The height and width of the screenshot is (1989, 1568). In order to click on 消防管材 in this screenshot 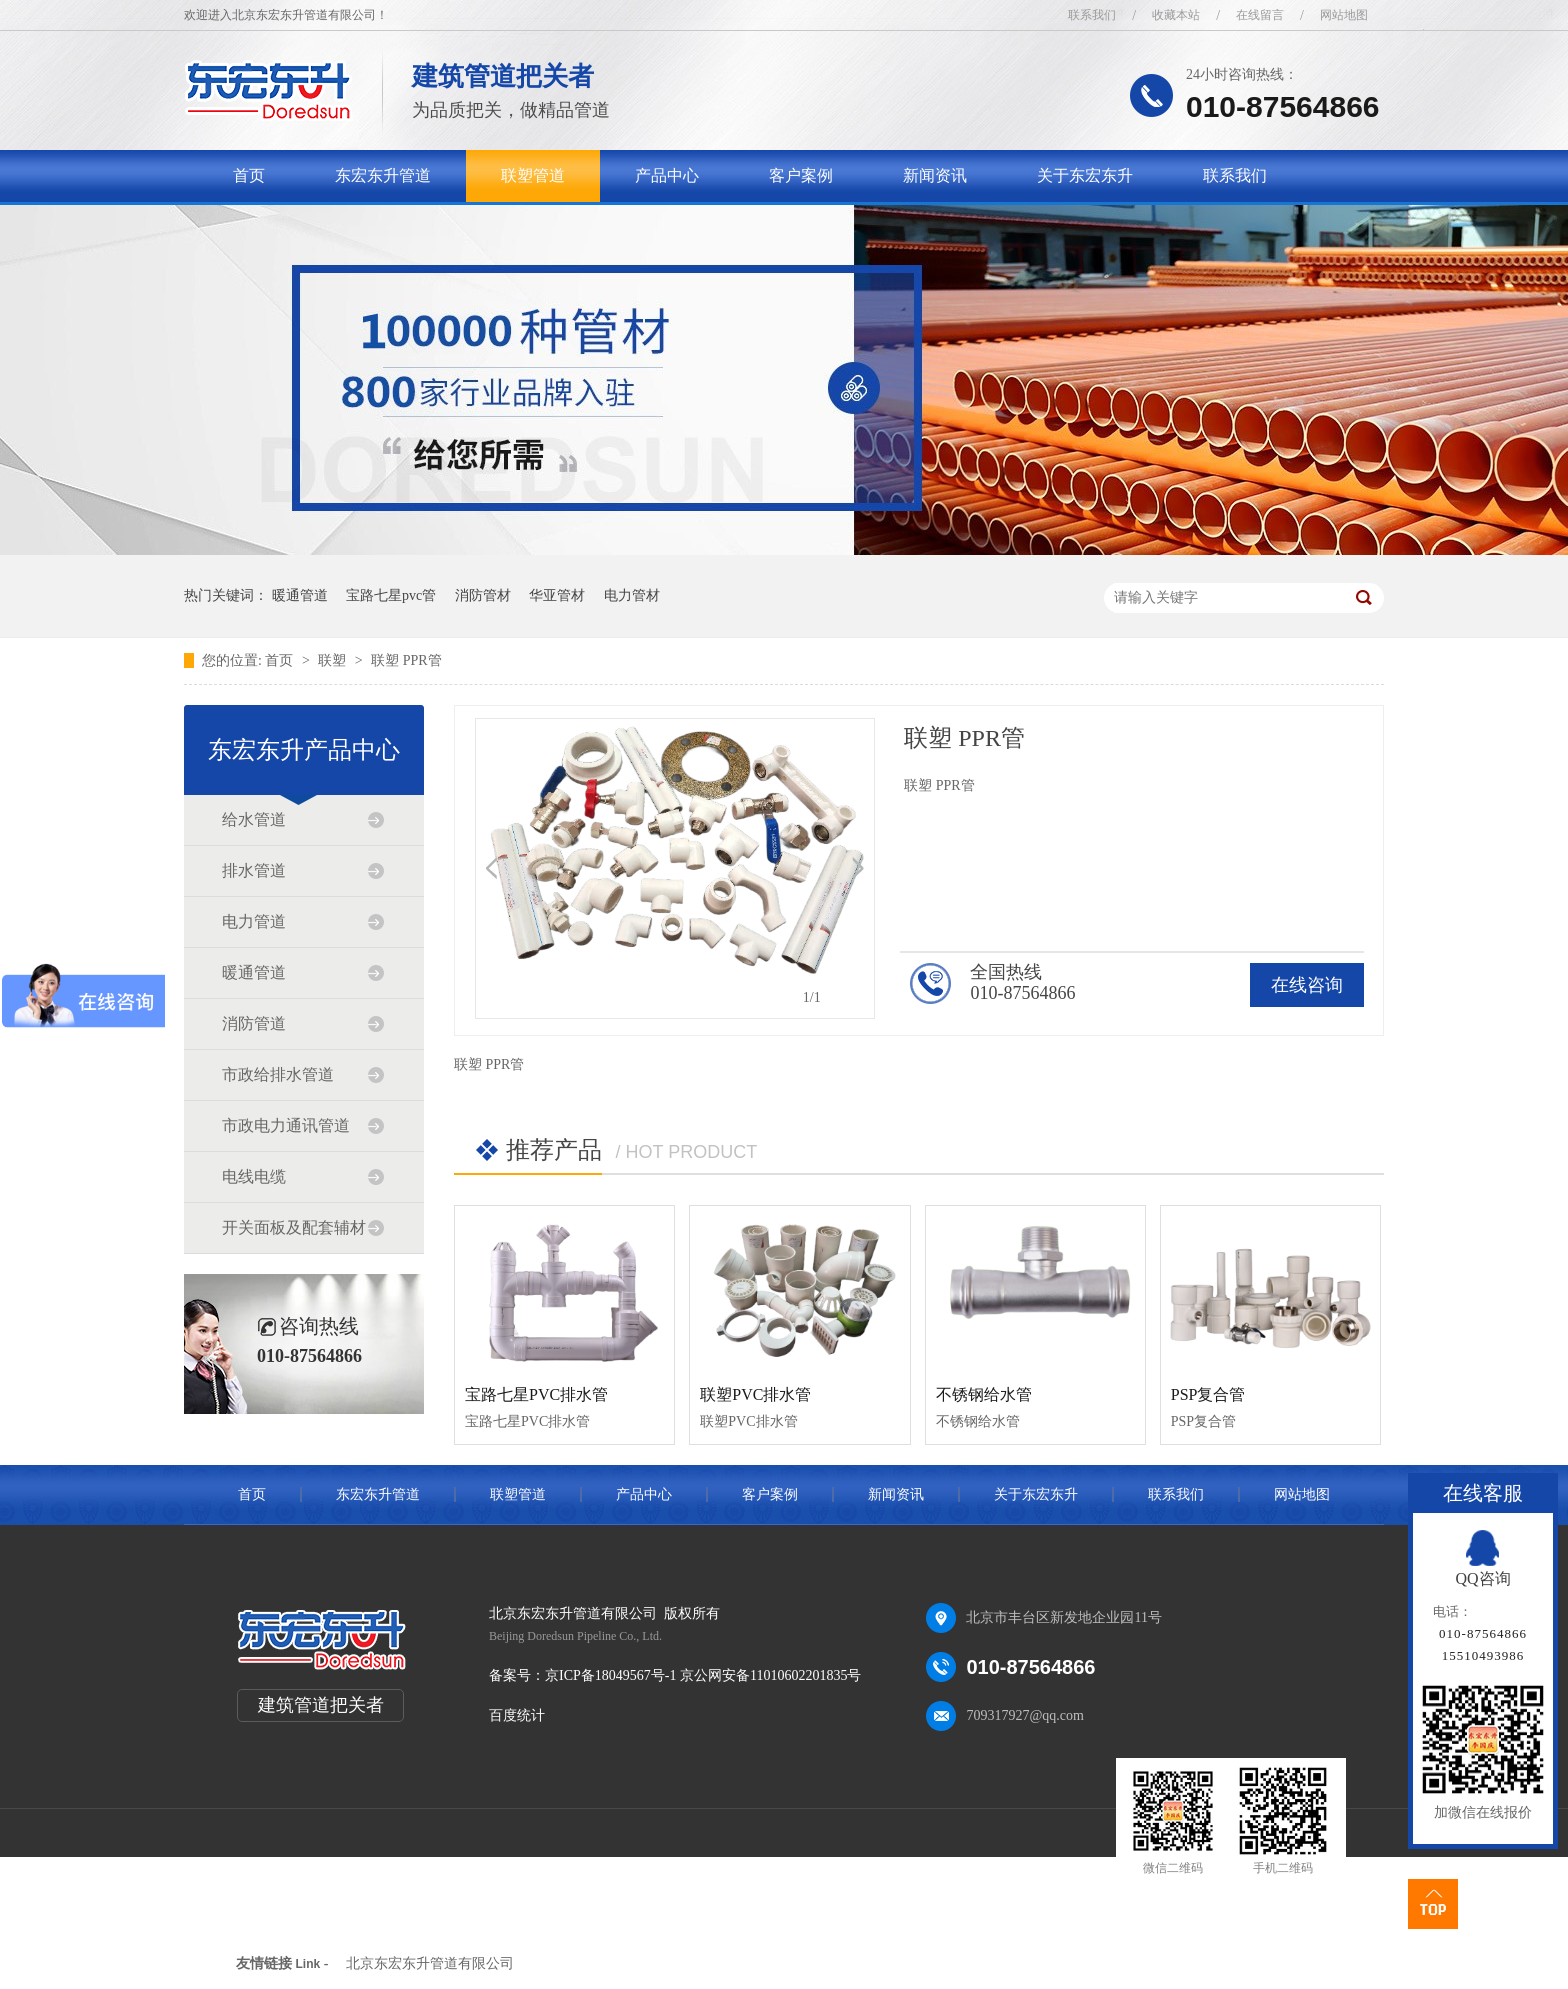, I will do `click(483, 595)`.